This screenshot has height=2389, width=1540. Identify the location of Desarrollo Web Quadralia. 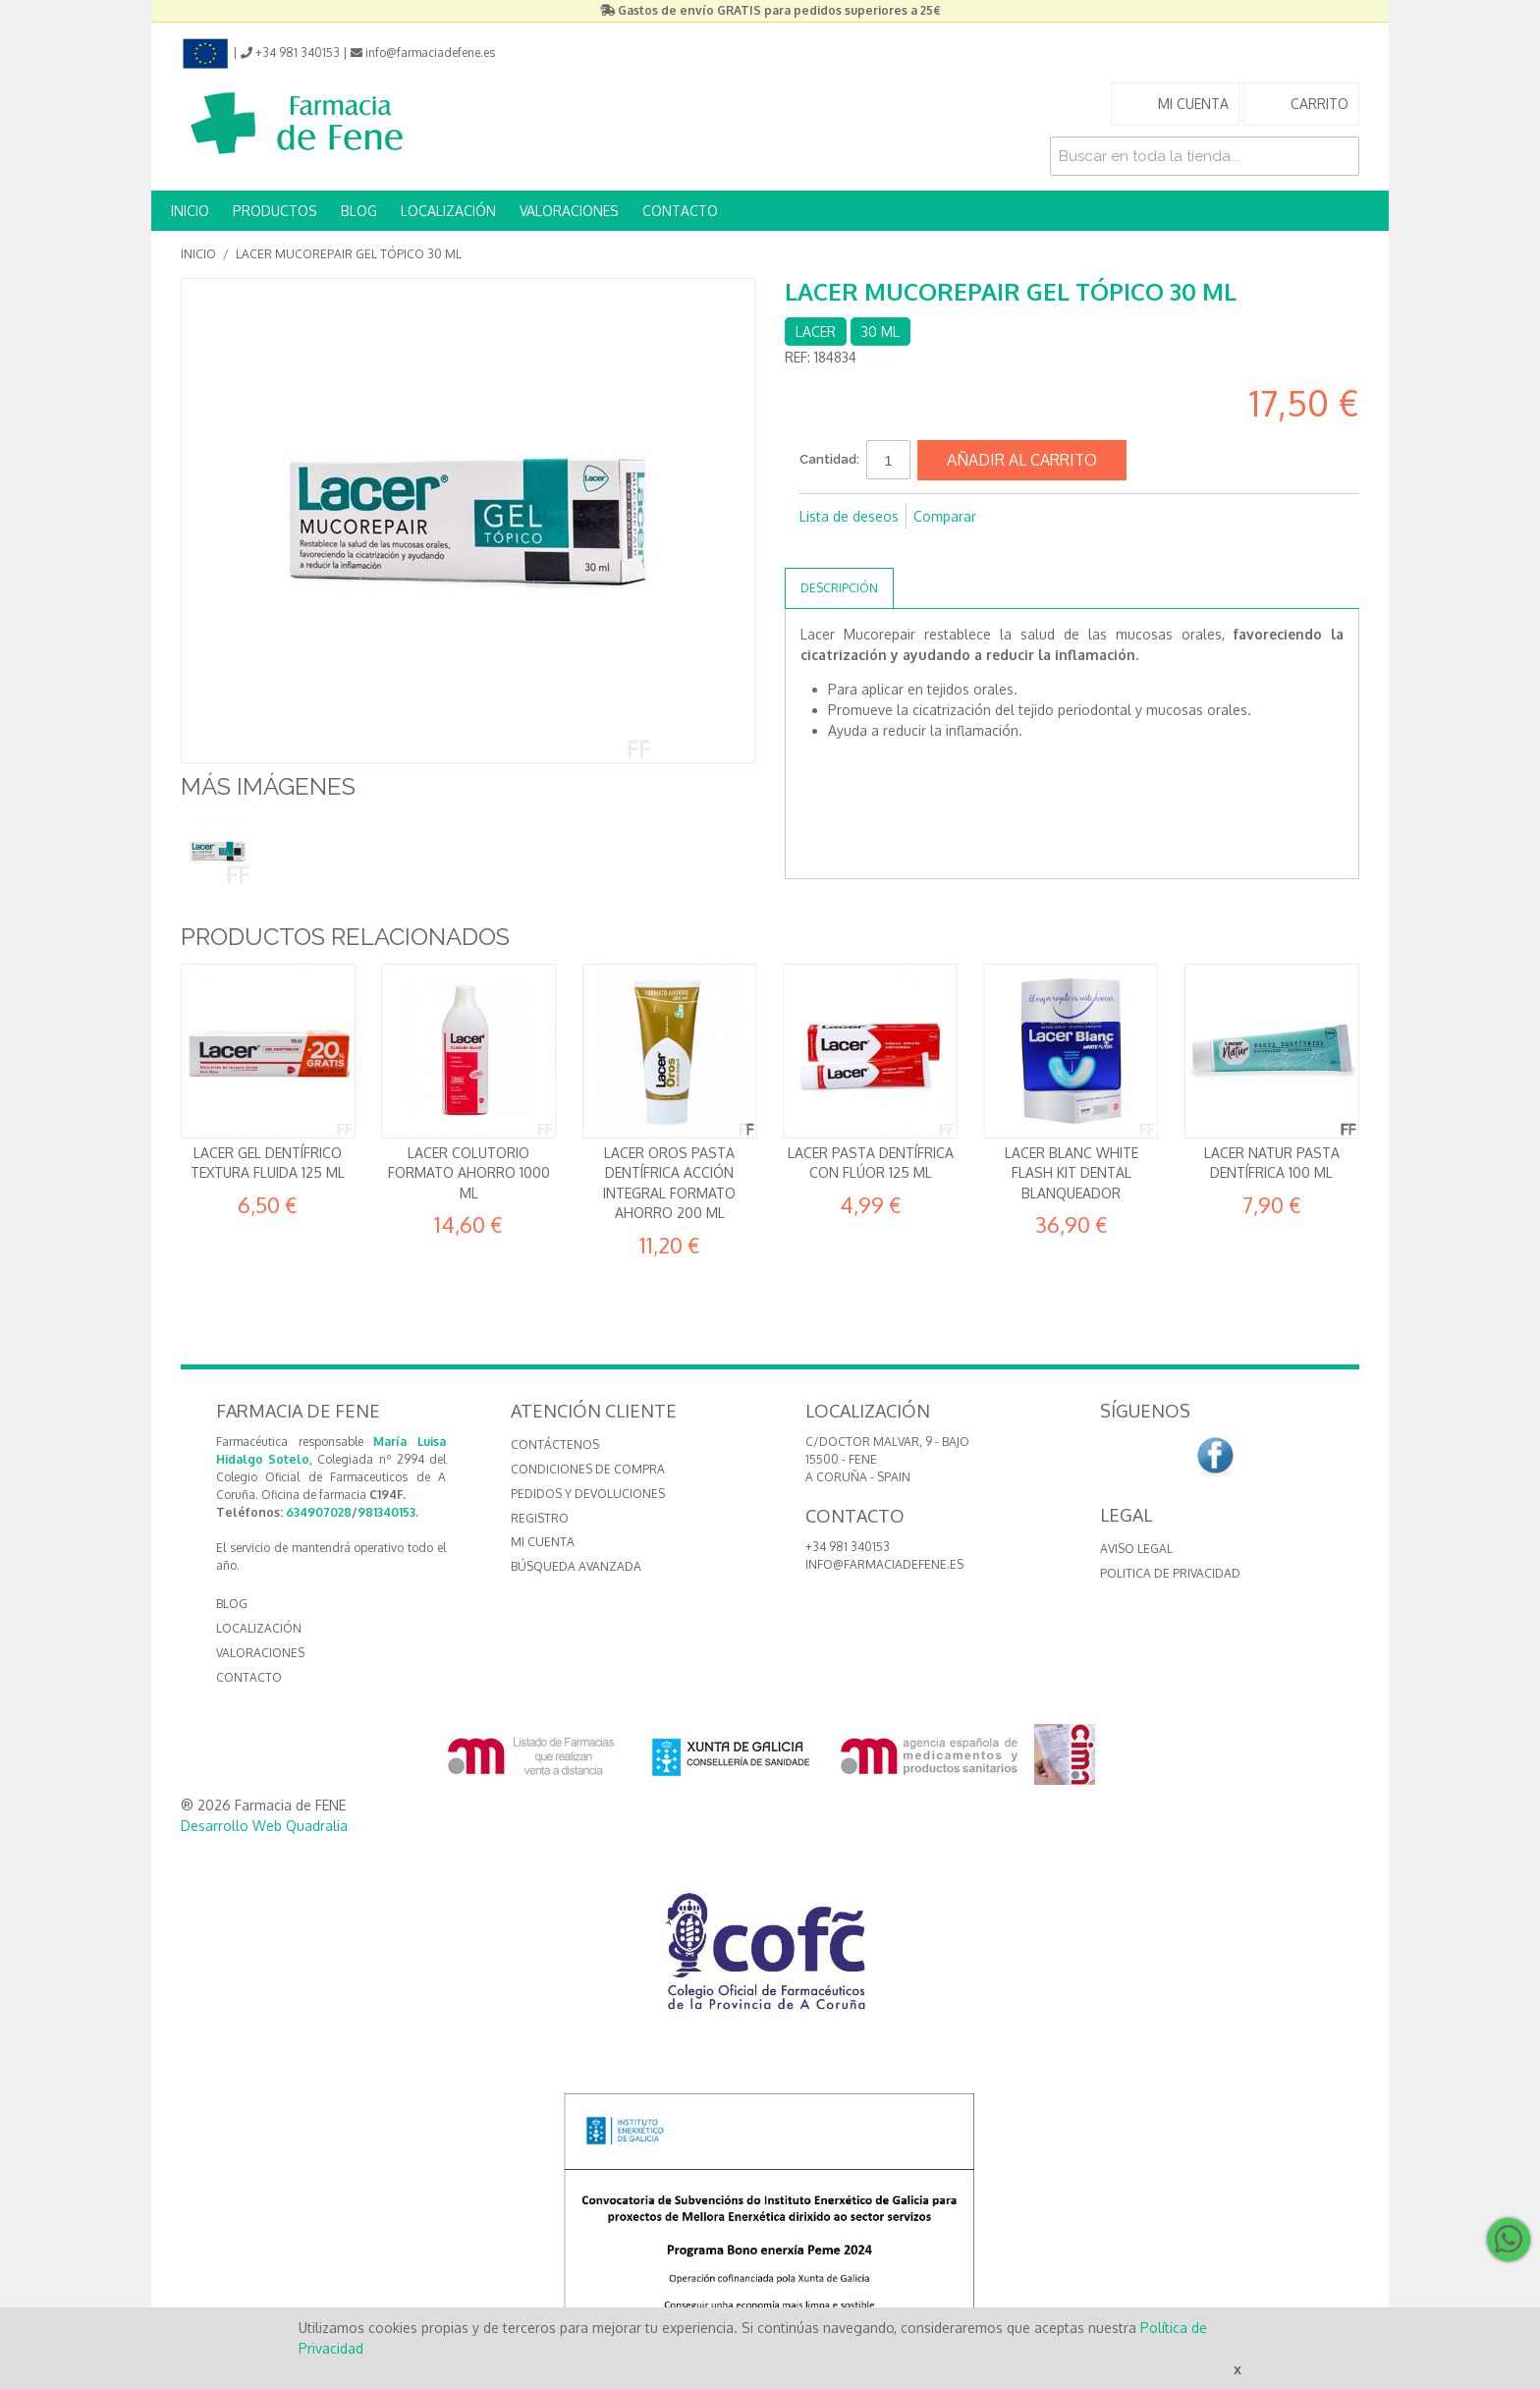
(264, 1825).